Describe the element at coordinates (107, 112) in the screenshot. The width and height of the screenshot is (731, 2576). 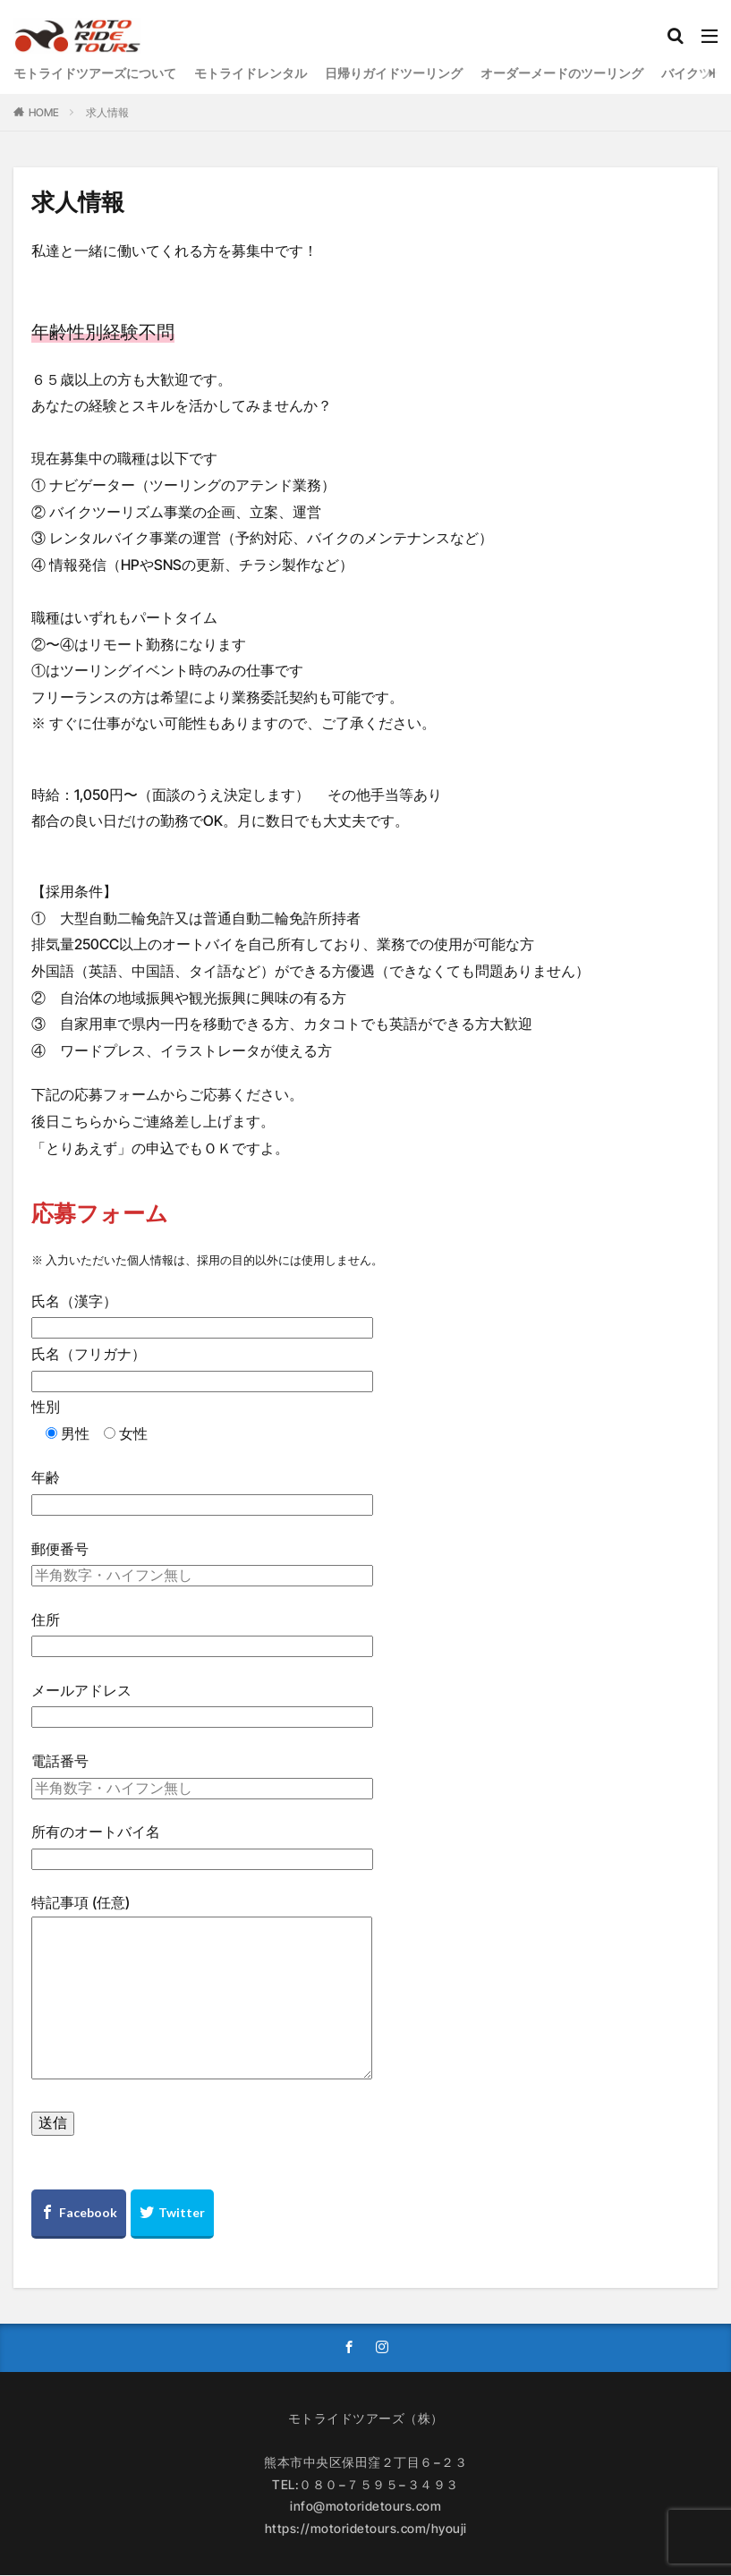
I see `求人情報` at that location.